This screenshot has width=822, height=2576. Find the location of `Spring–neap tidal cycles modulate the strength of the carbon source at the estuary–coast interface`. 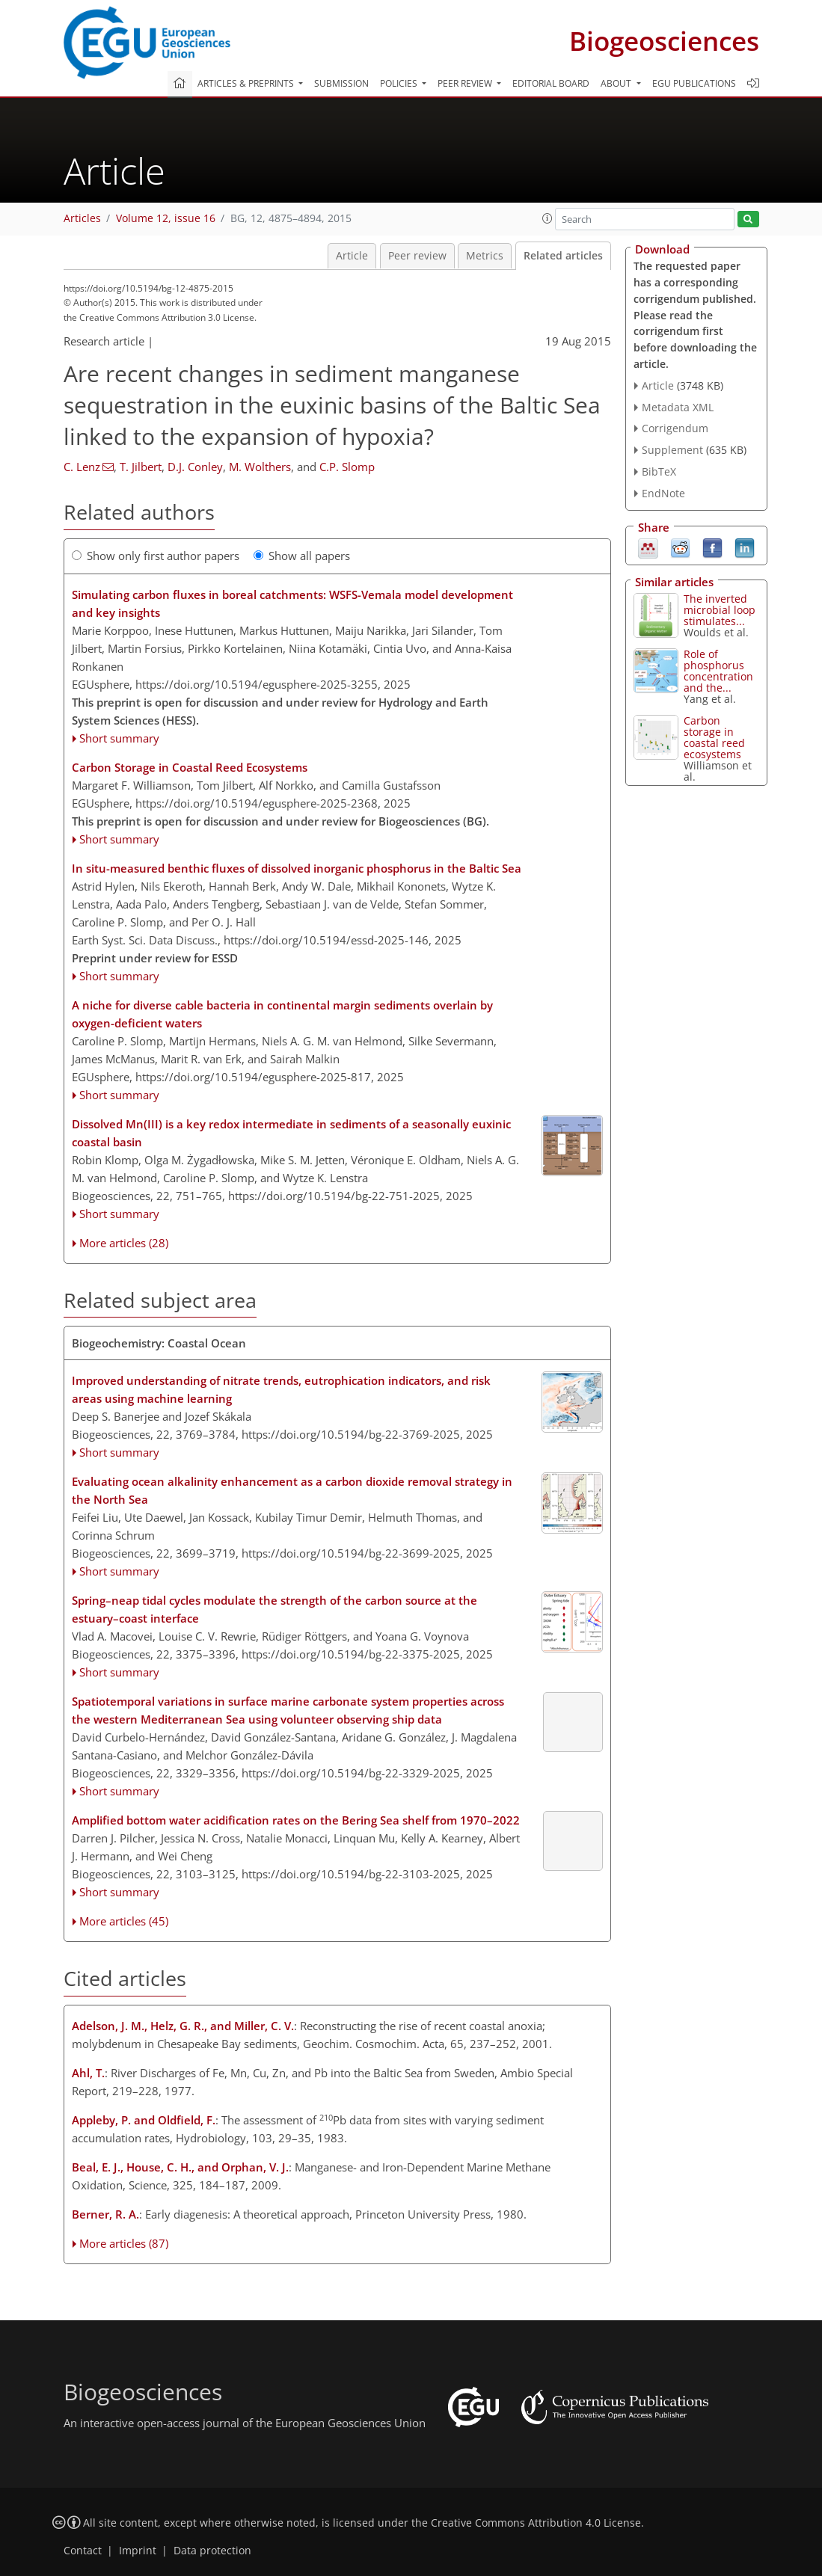

Spring–neap tidal cycles modulate the strength of the carbon source at the estuary–coast interface is located at coordinates (274, 1609).